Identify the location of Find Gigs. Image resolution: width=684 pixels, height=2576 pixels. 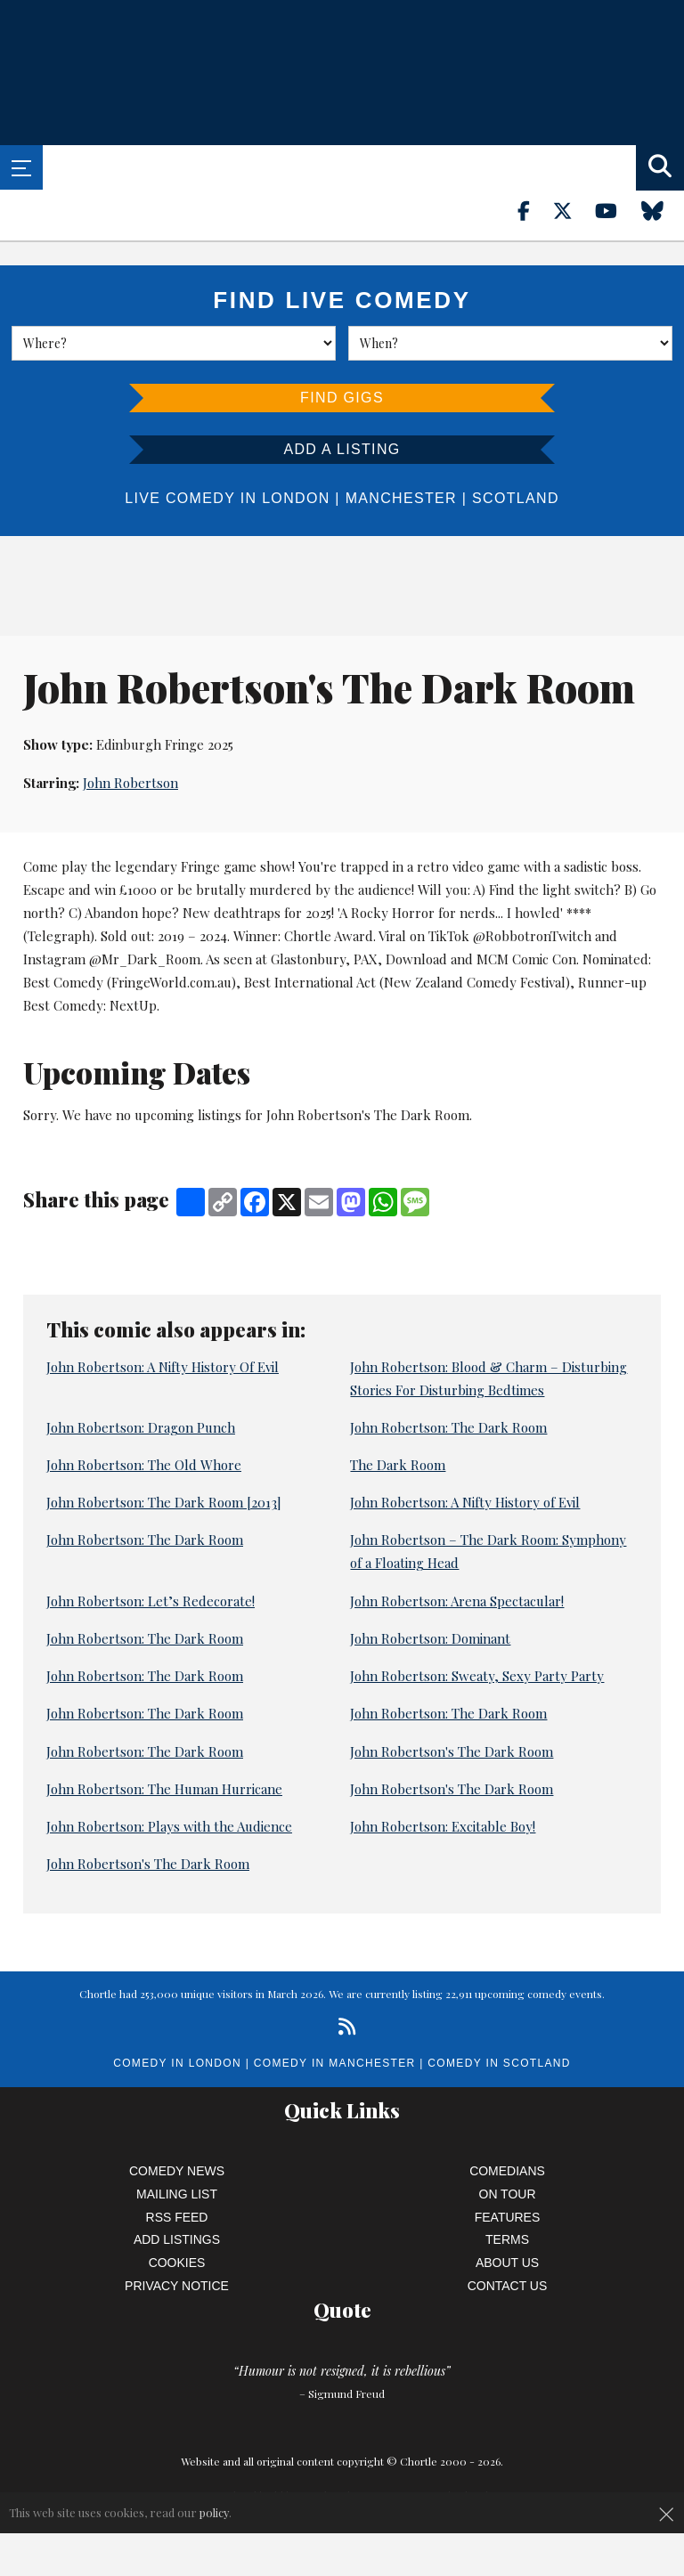
(342, 397).